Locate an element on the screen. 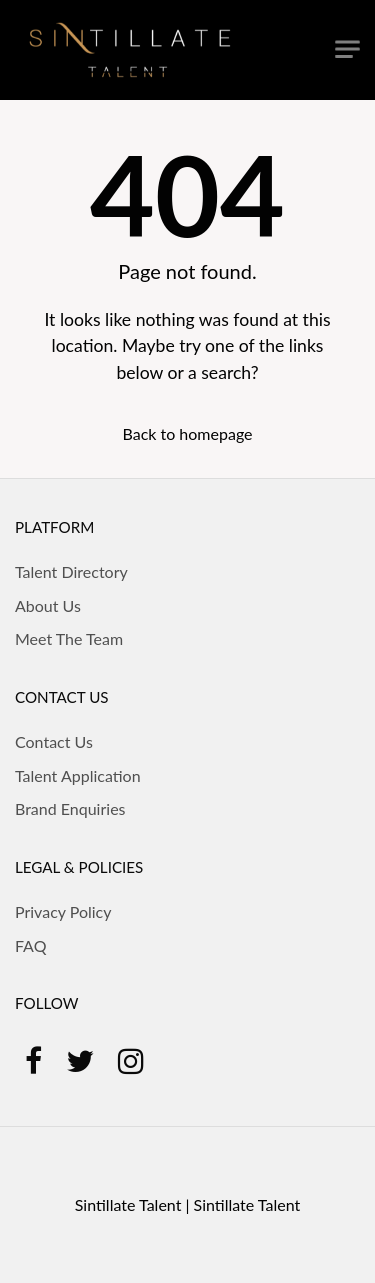 Image resolution: width=375 pixels, height=1283 pixels. About Us is located at coordinates (48, 605).